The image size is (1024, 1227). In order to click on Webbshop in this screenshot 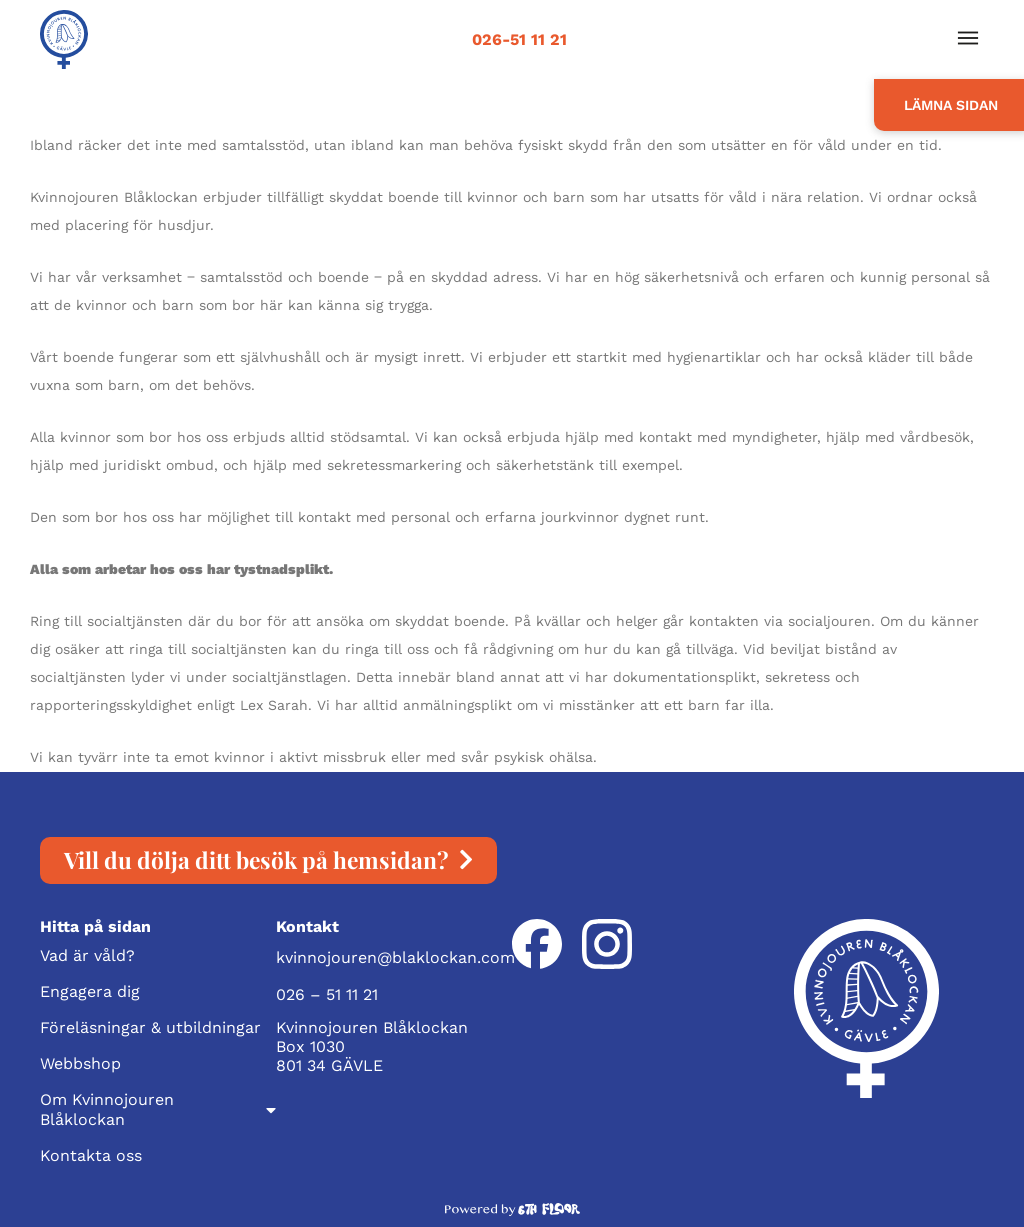, I will do `click(80, 1063)`.